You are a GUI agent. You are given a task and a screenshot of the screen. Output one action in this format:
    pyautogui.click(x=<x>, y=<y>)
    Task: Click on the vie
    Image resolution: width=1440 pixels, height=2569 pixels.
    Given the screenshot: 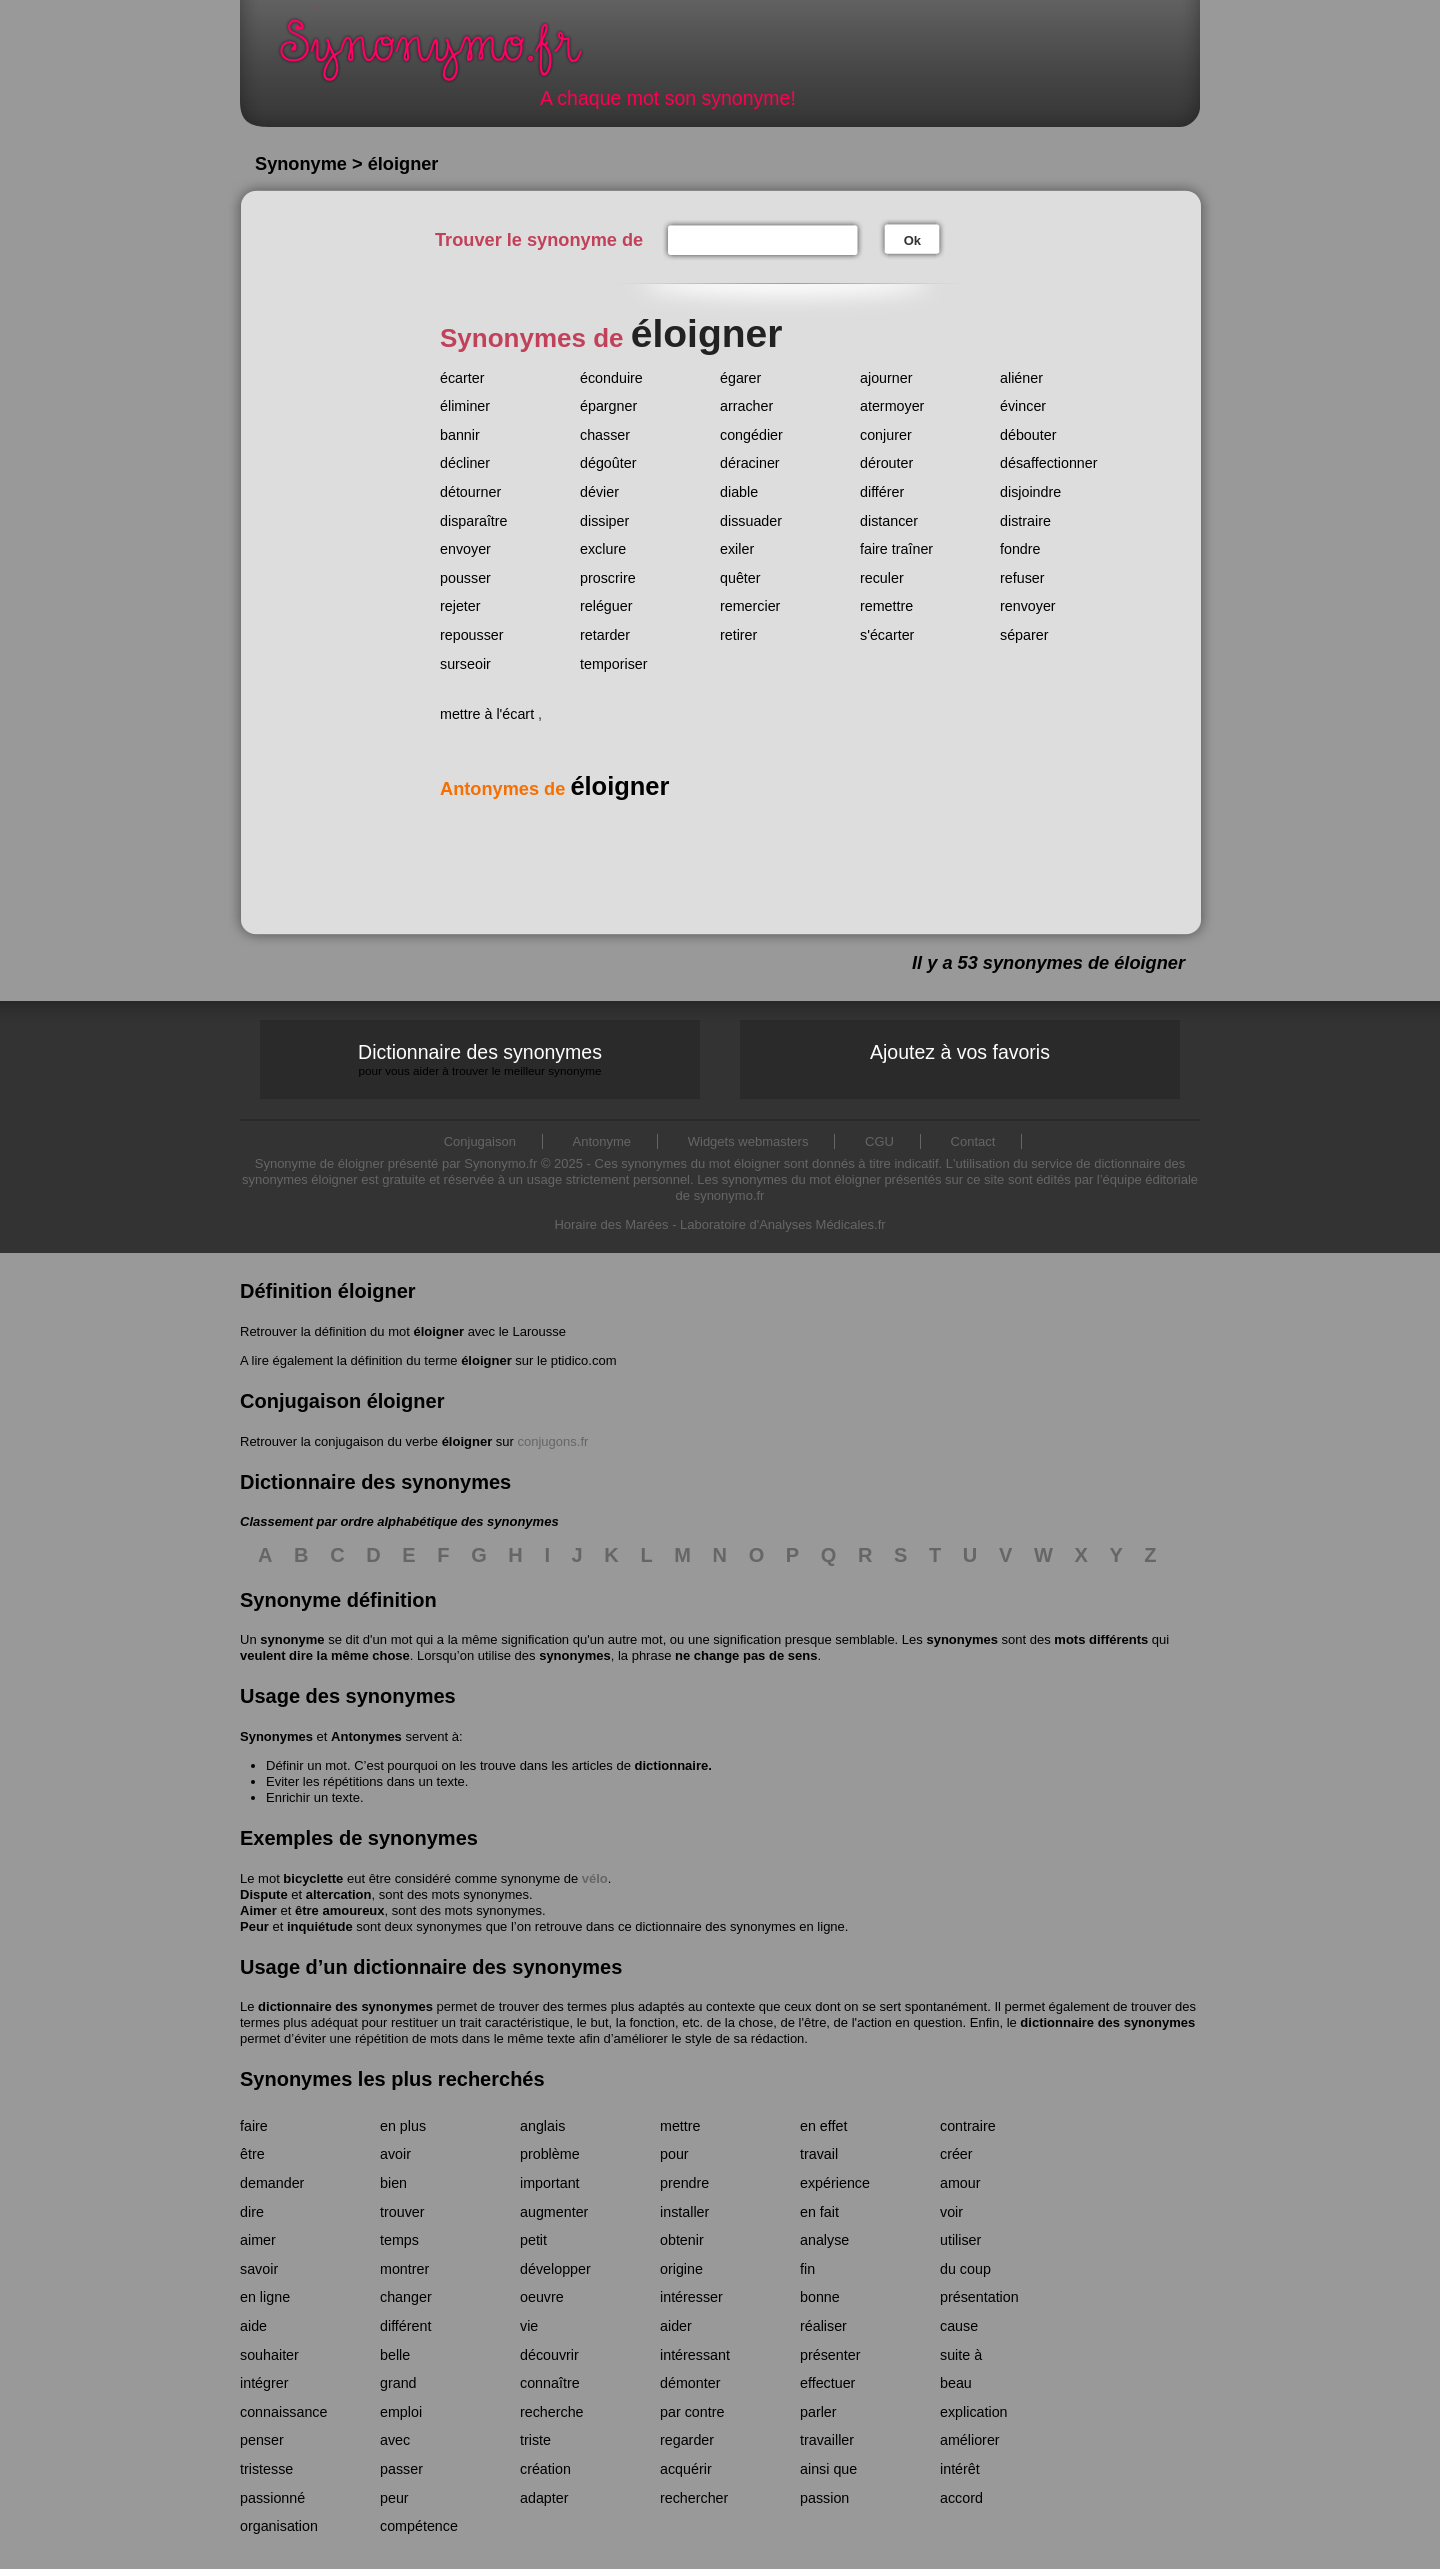 What is the action you would take?
    pyautogui.click(x=529, y=2326)
    